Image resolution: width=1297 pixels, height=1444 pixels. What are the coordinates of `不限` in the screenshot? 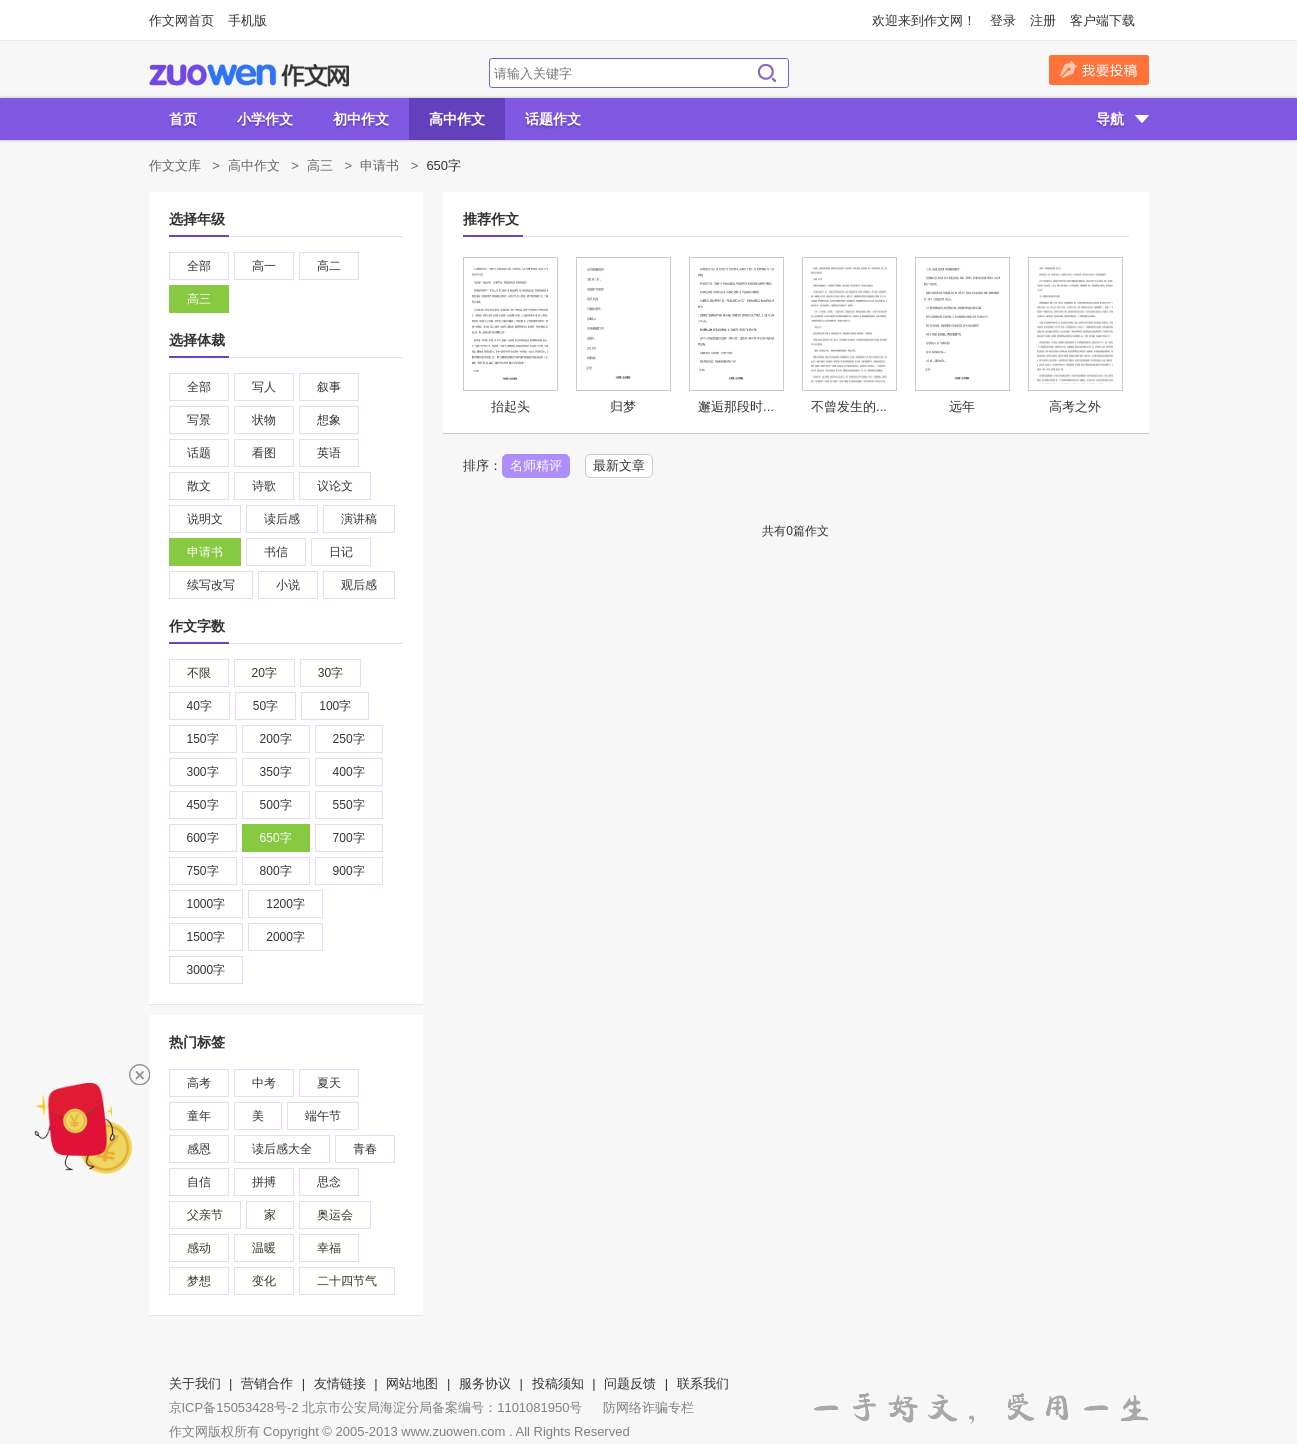 It's located at (199, 673).